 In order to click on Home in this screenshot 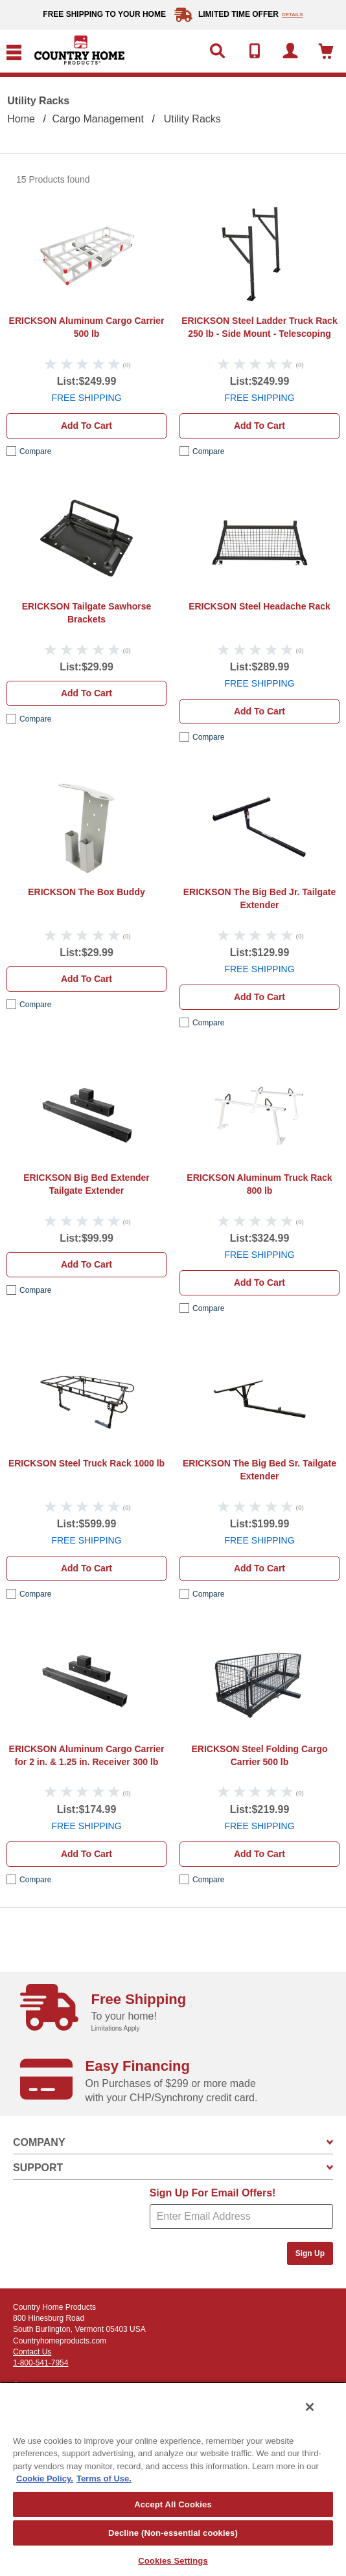, I will do `click(21, 118)`.